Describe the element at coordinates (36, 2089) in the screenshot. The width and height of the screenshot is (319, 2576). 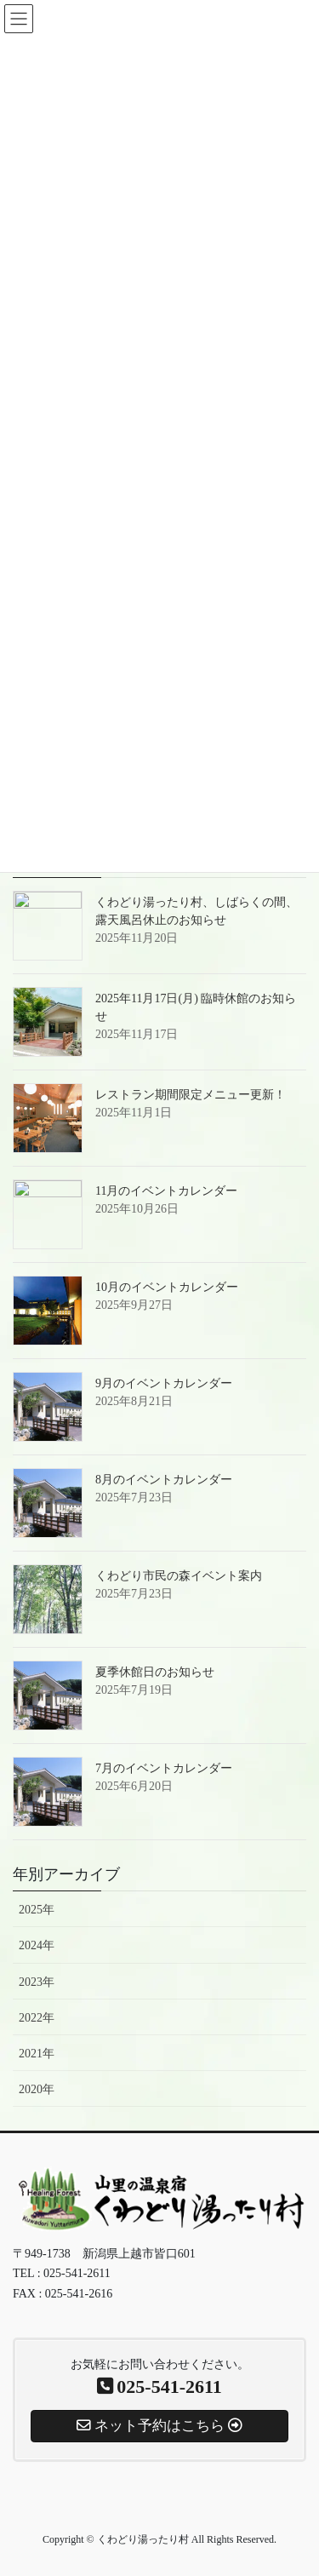
I see `2020年` at that location.